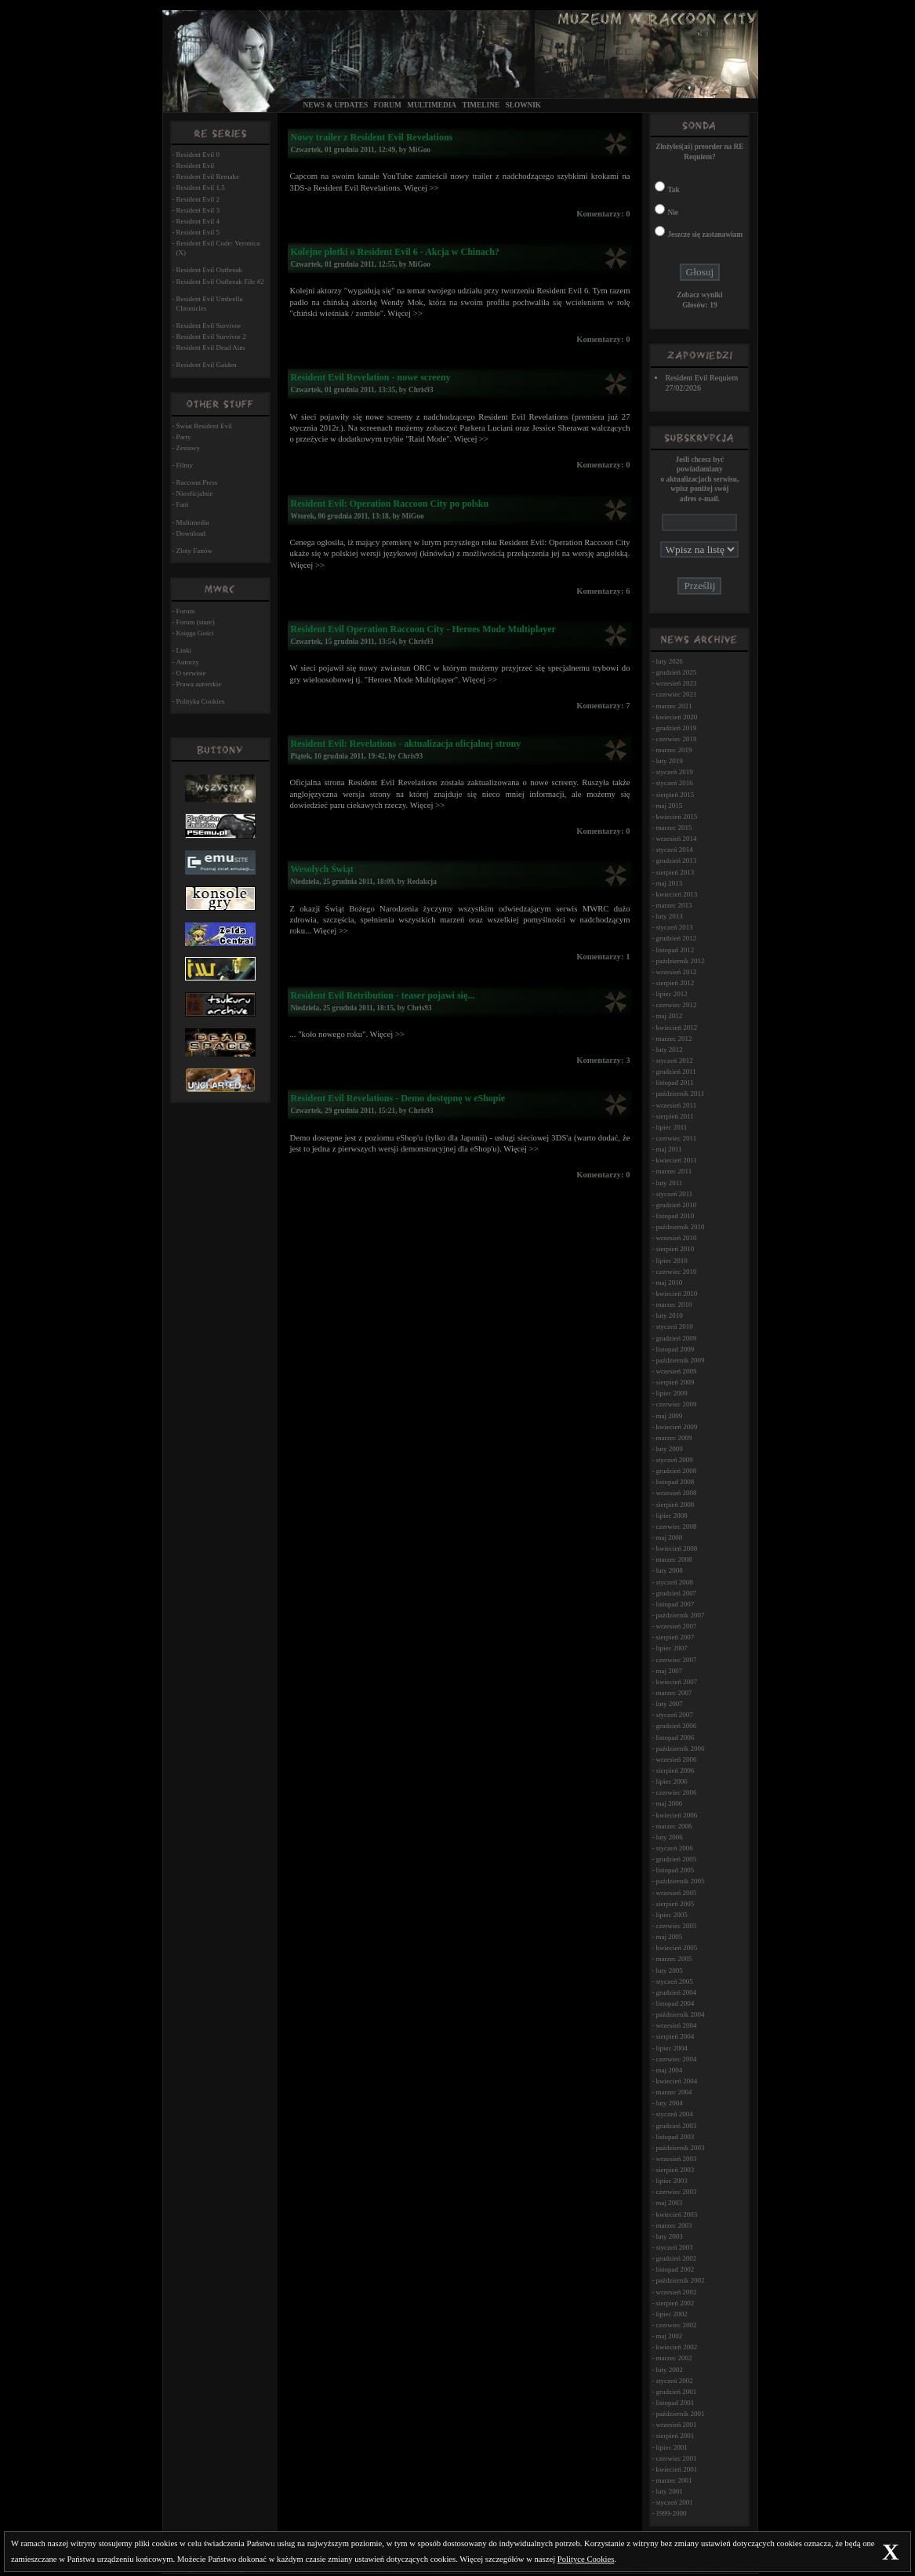  What do you see at coordinates (675, 2258) in the screenshot?
I see `grudzień 2002` at bounding box center [675, 2258].